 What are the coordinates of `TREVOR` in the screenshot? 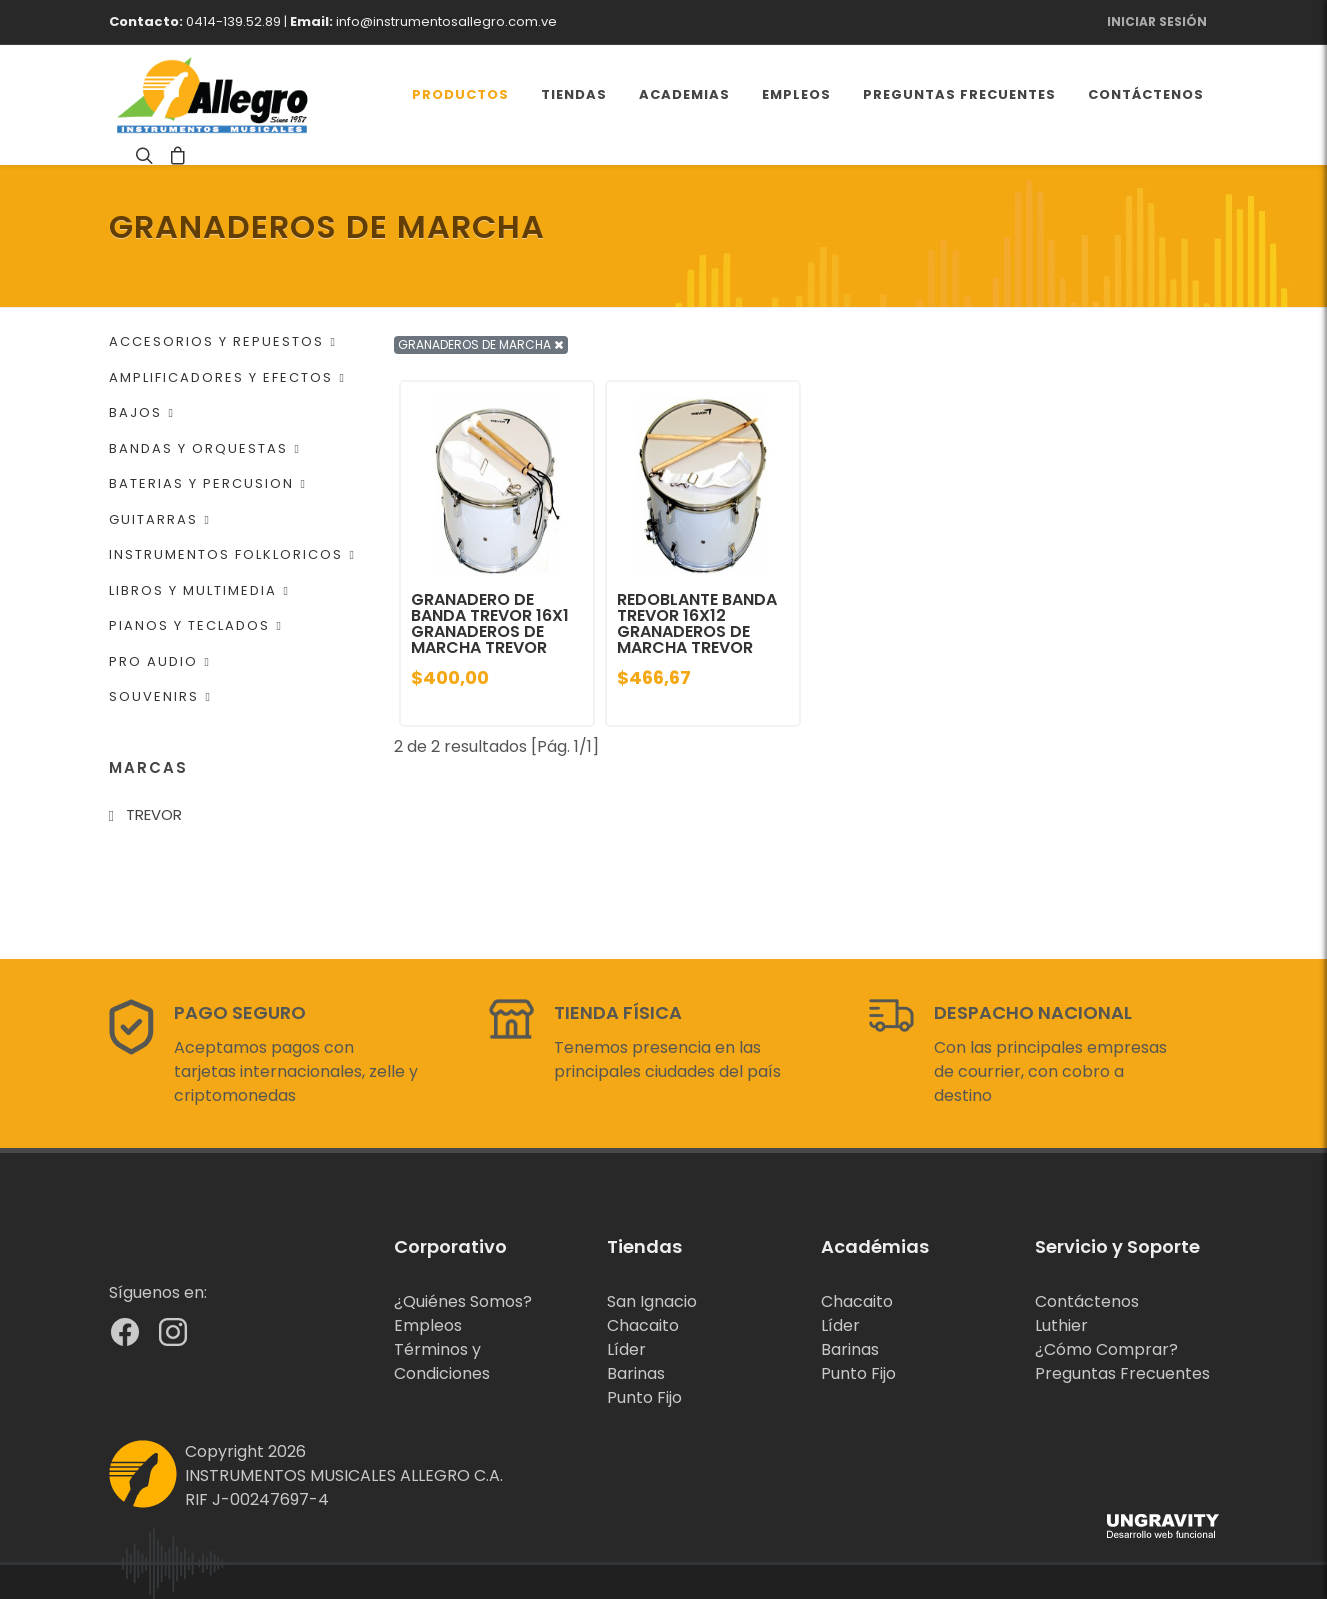 It's located at (154, 814).